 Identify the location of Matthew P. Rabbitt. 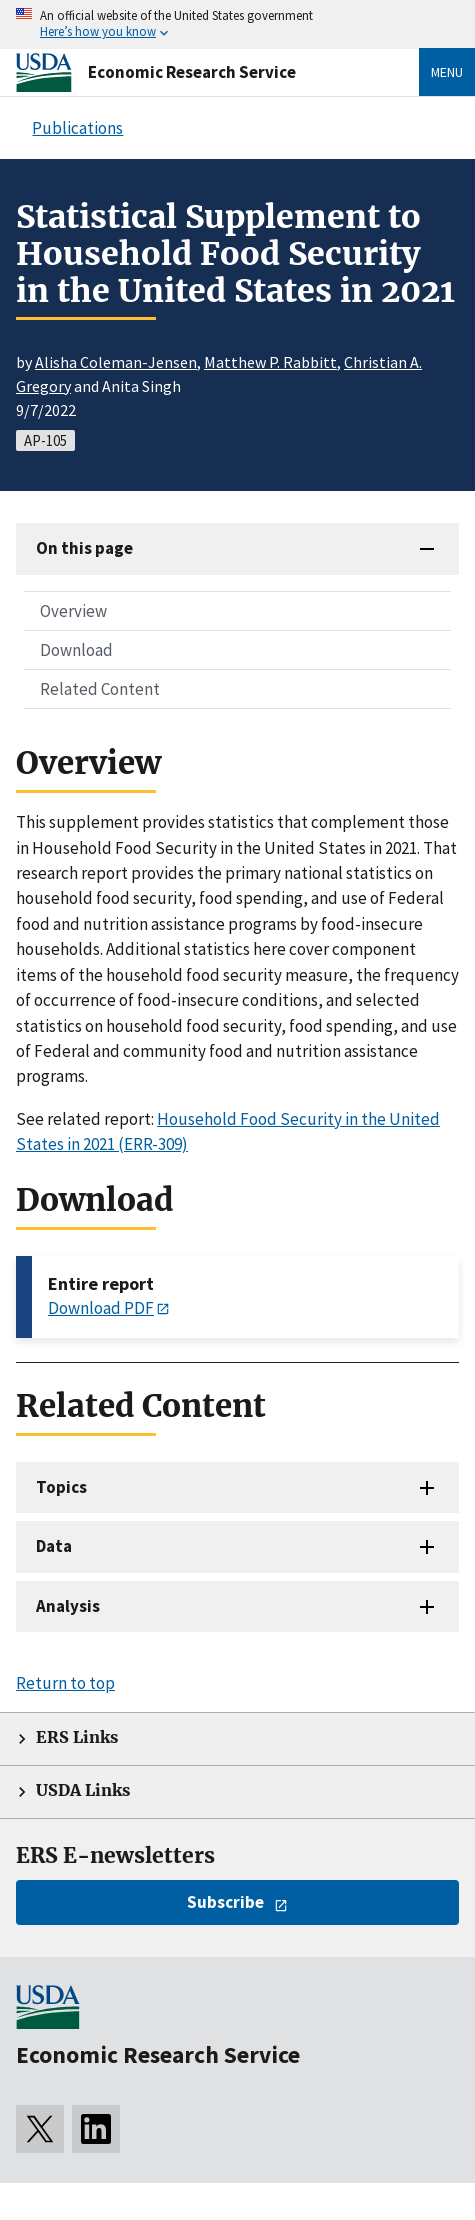
(270, 362).